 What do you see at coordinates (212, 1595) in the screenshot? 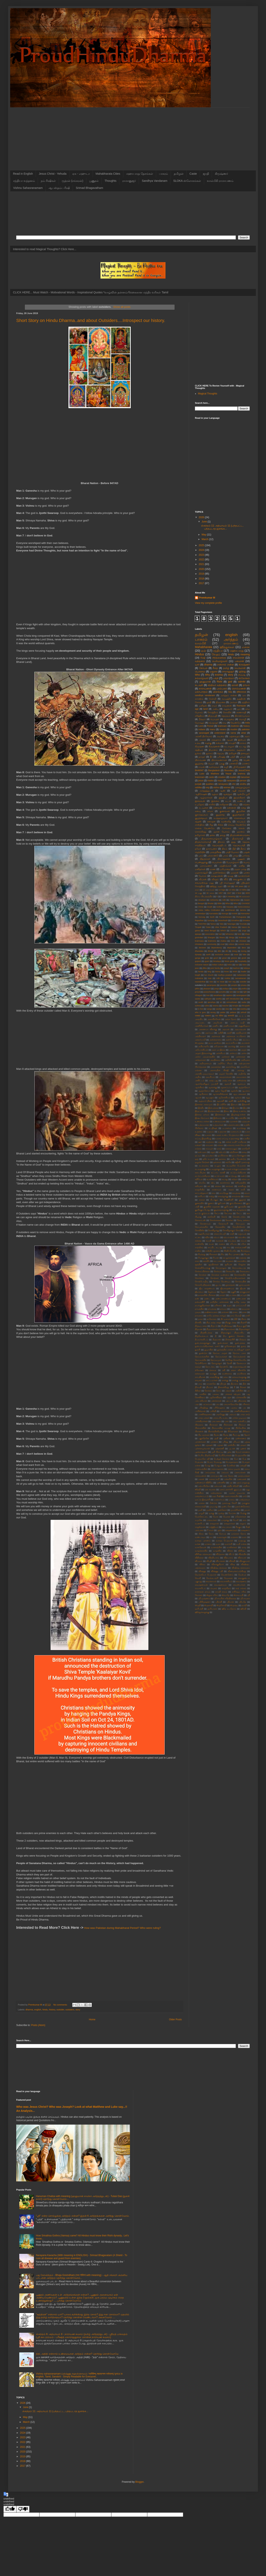
I see `ஸ்தூல சரீரம்` at bounding box center [212, 1595].